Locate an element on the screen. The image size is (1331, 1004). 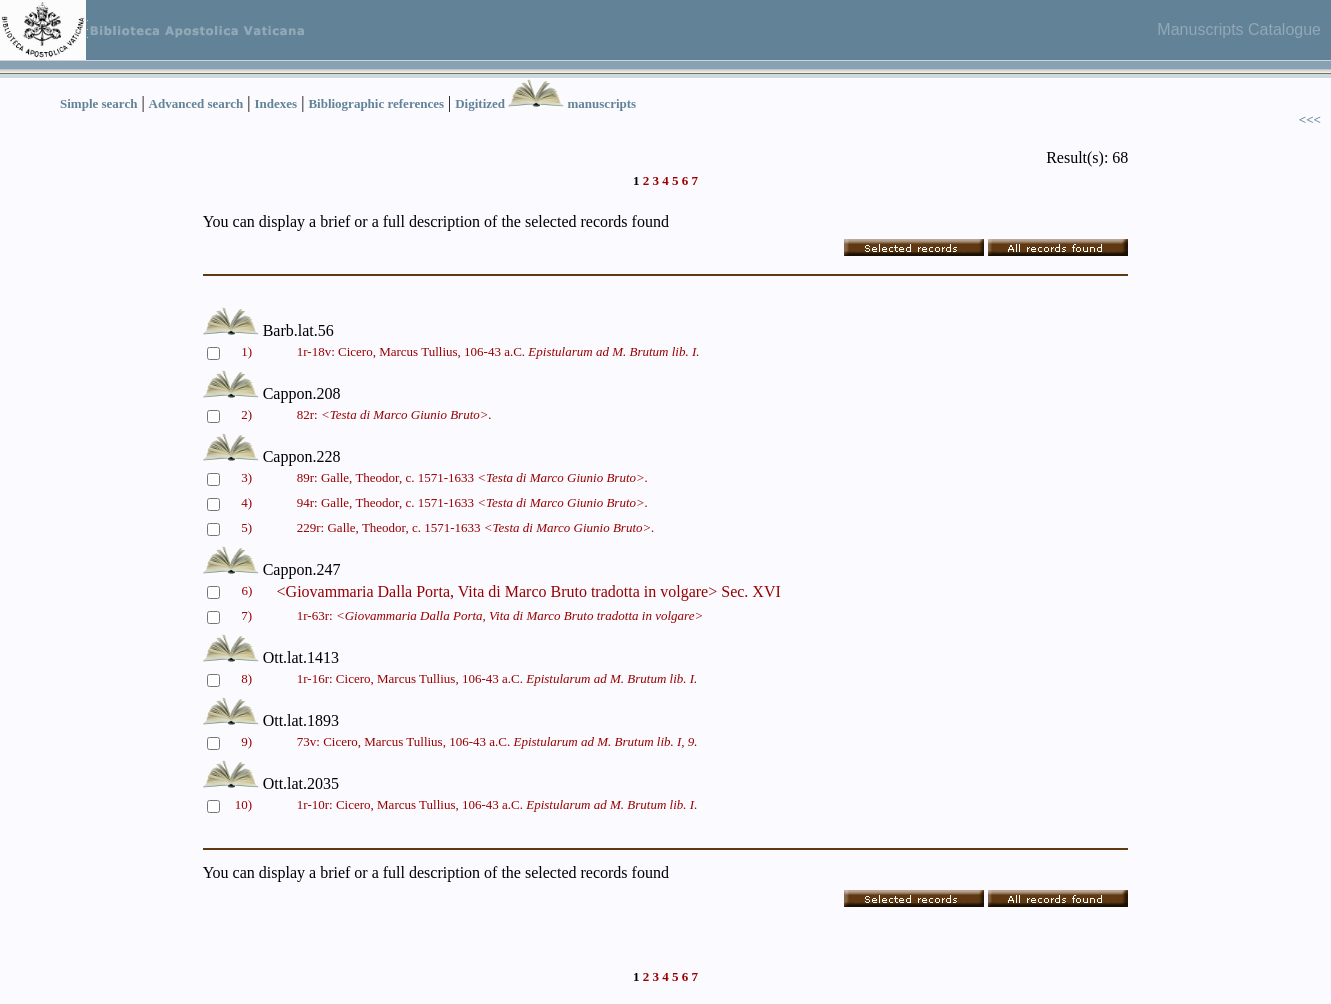
82r: is located at coordinates (394, 414).